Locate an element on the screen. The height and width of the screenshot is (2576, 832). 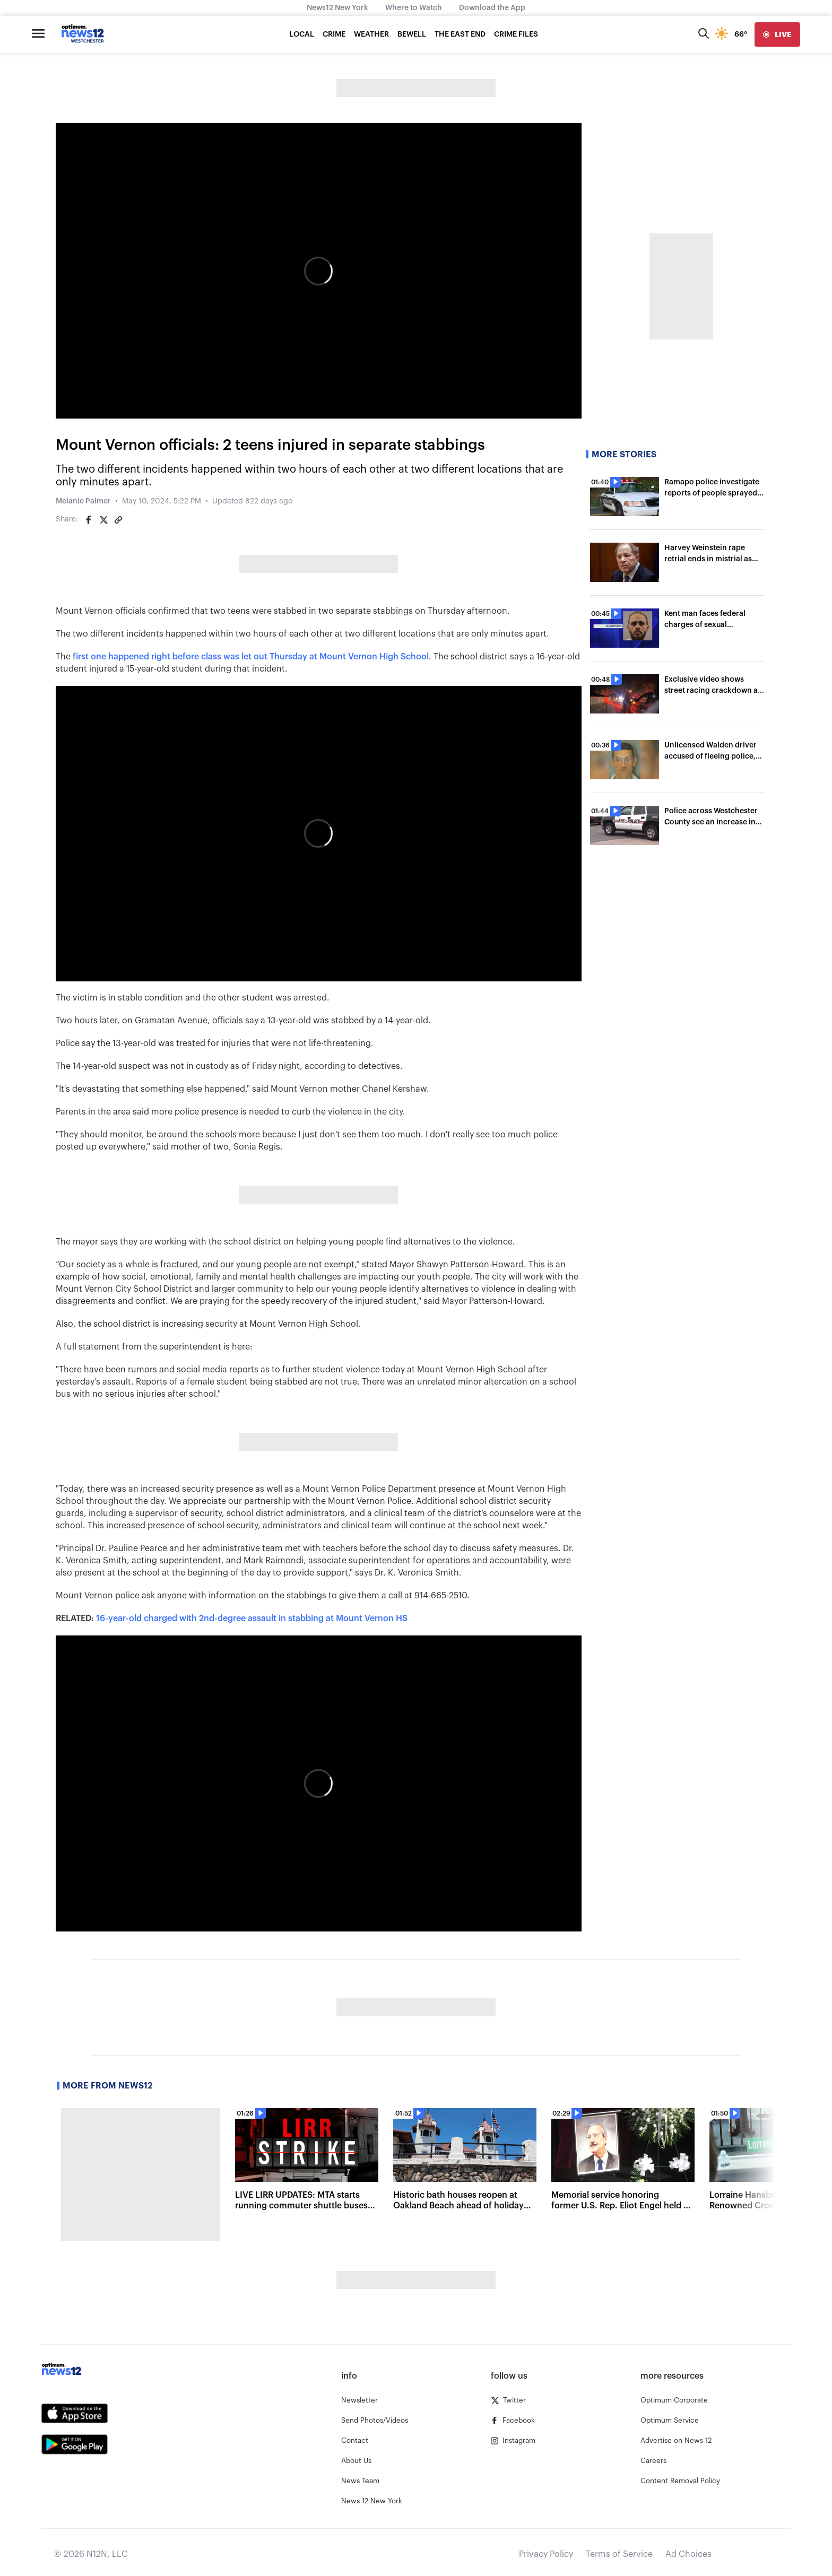
Melanie Palmer is located at coordinates (83, 501).